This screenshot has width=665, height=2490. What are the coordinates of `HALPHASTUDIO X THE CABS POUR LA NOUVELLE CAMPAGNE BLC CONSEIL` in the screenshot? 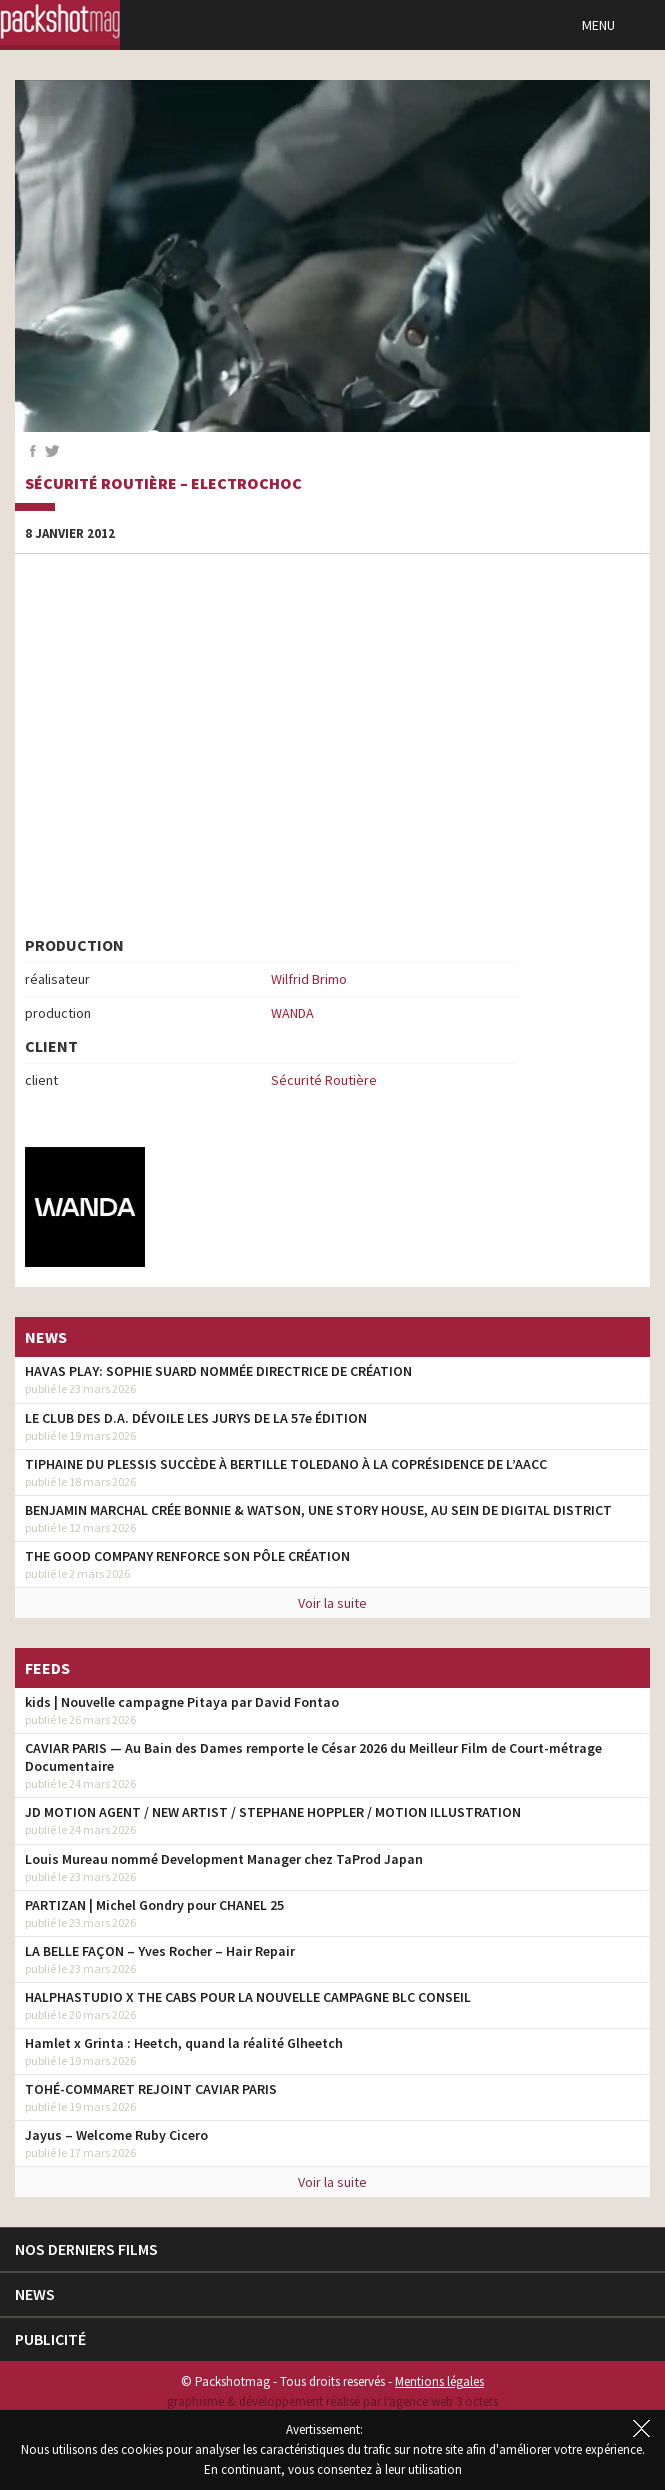 It's located at (248, 1997).